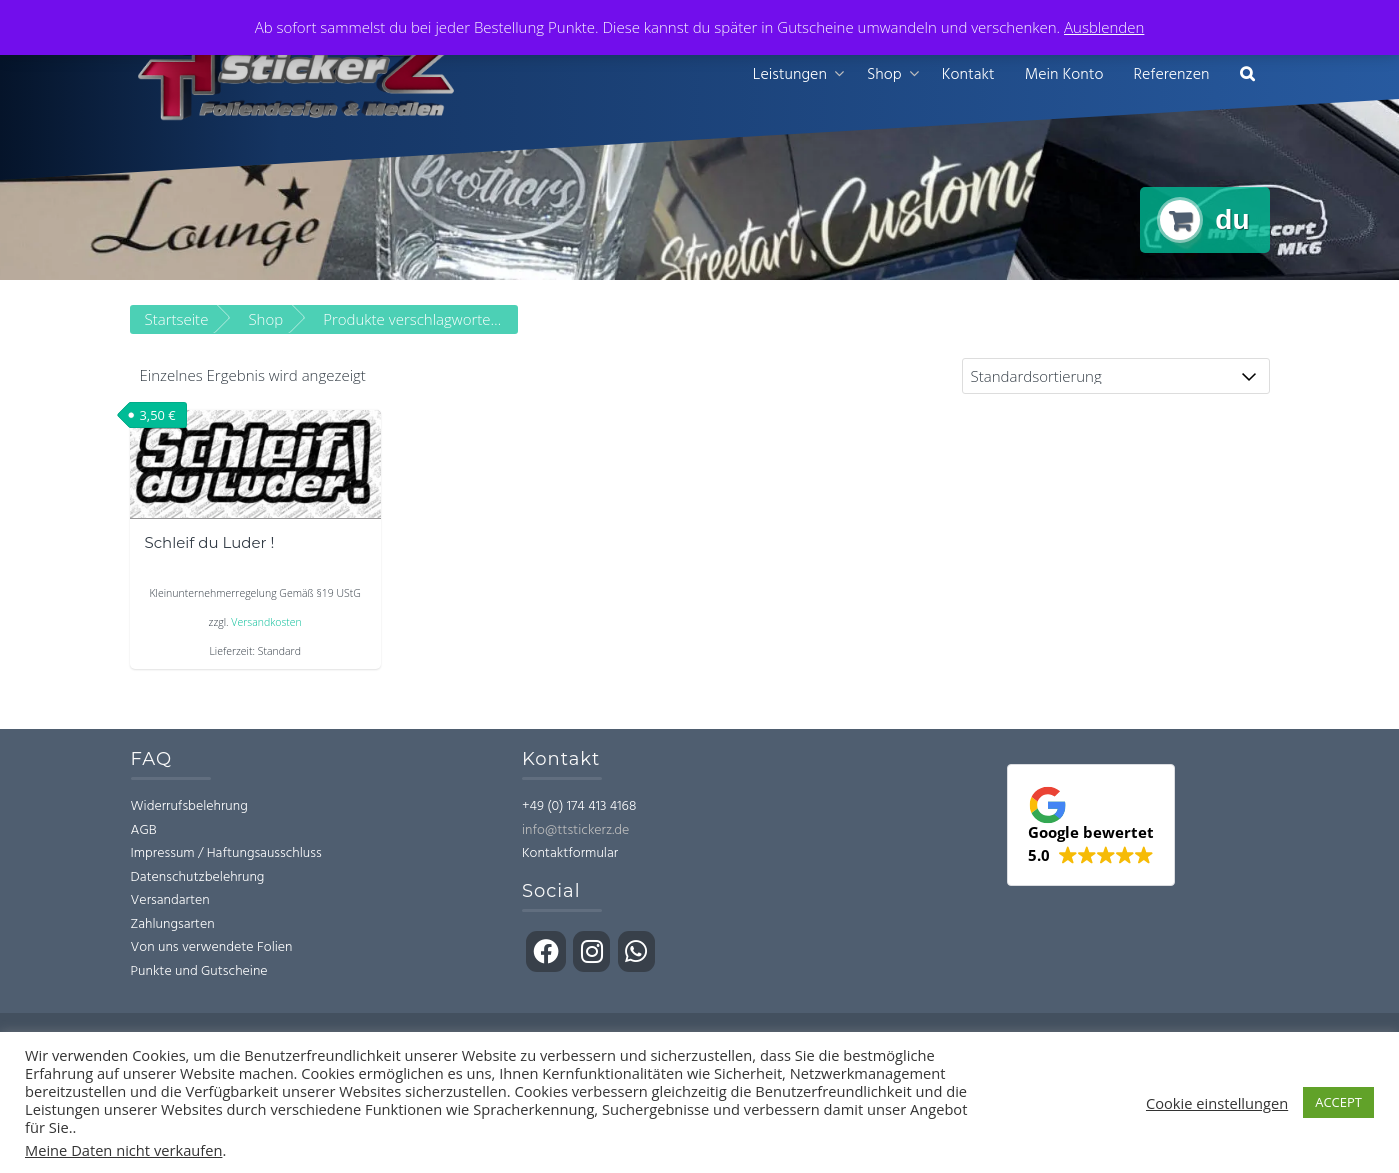  Describe the element at coordinates (790, 75) in the screenshot. I see `Leistungen` at that location.